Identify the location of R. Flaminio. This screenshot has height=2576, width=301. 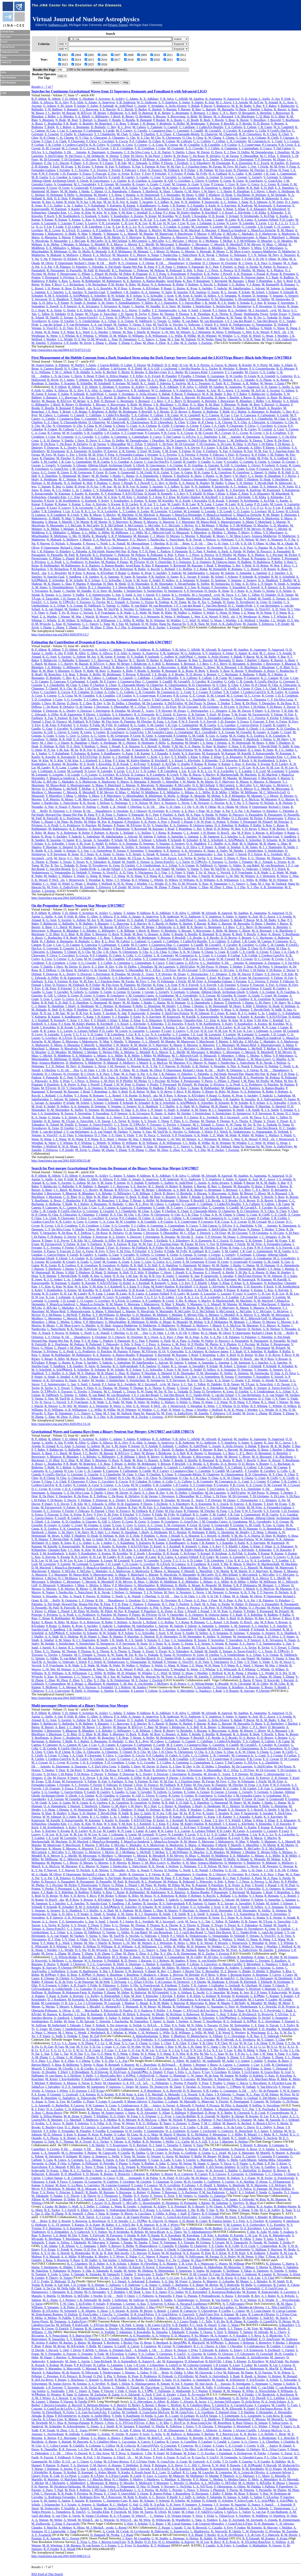
(240, 170).